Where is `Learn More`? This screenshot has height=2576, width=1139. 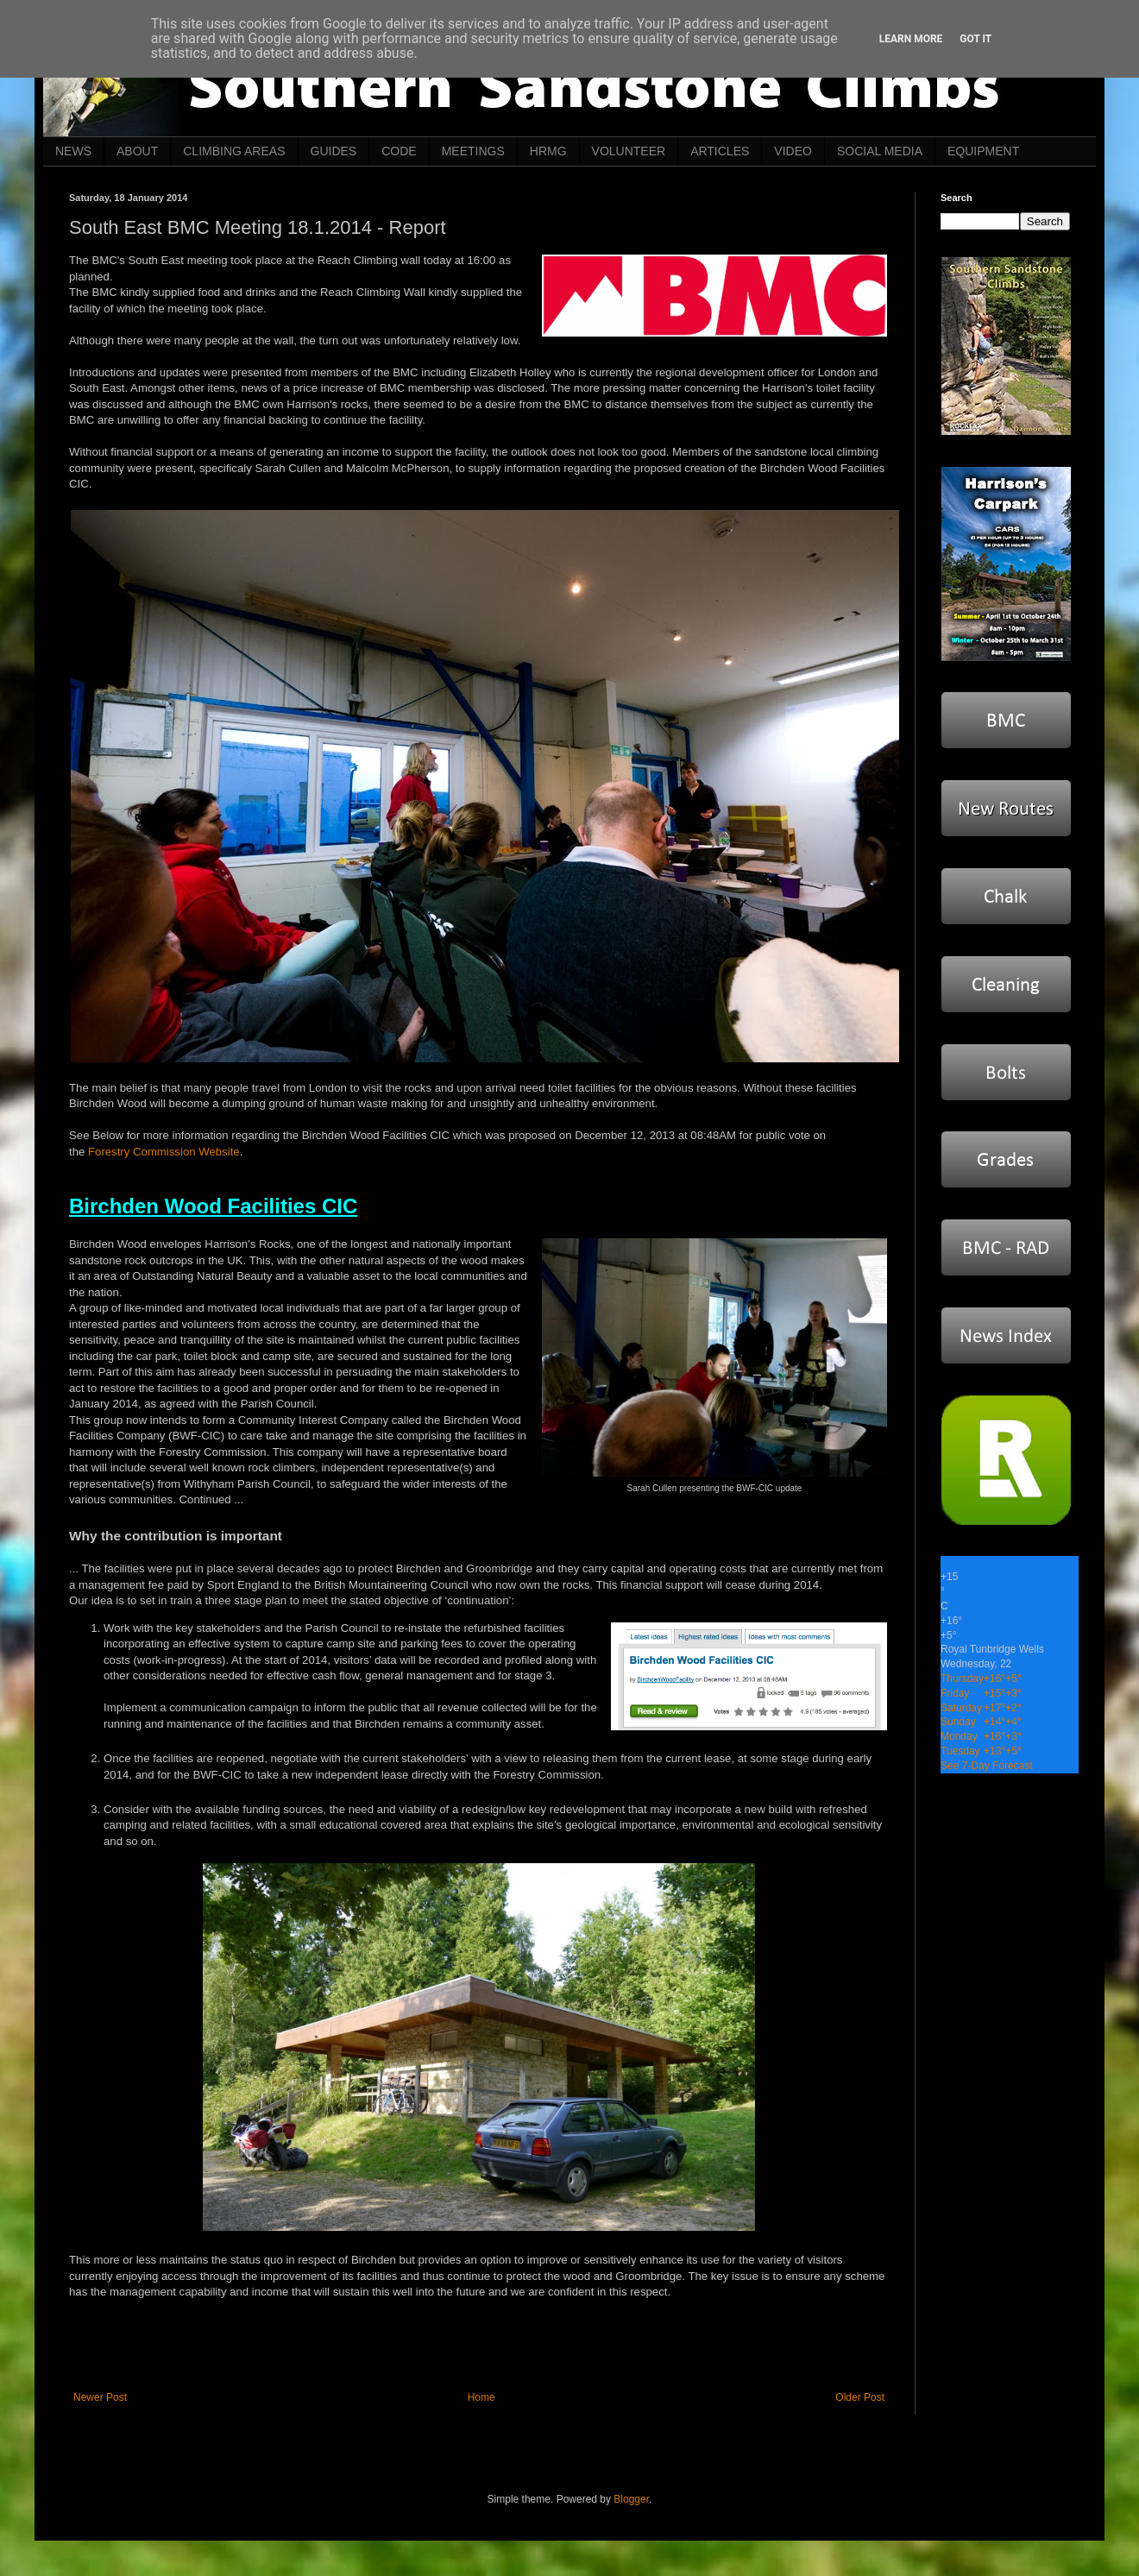 Learn More is located at coordinates (911, 39).